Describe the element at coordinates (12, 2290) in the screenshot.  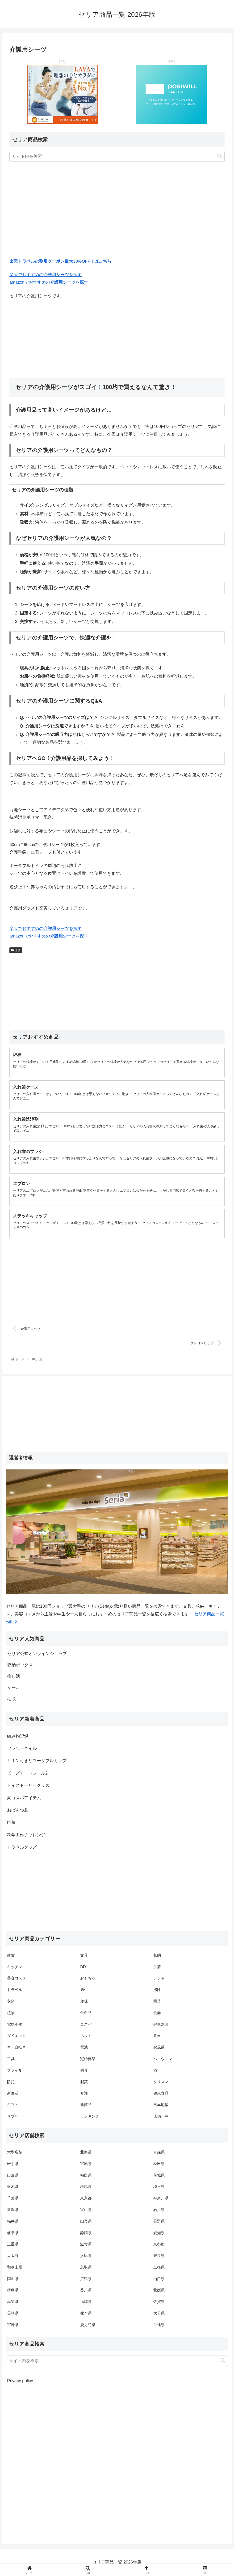
I see `徳島県` at that location.